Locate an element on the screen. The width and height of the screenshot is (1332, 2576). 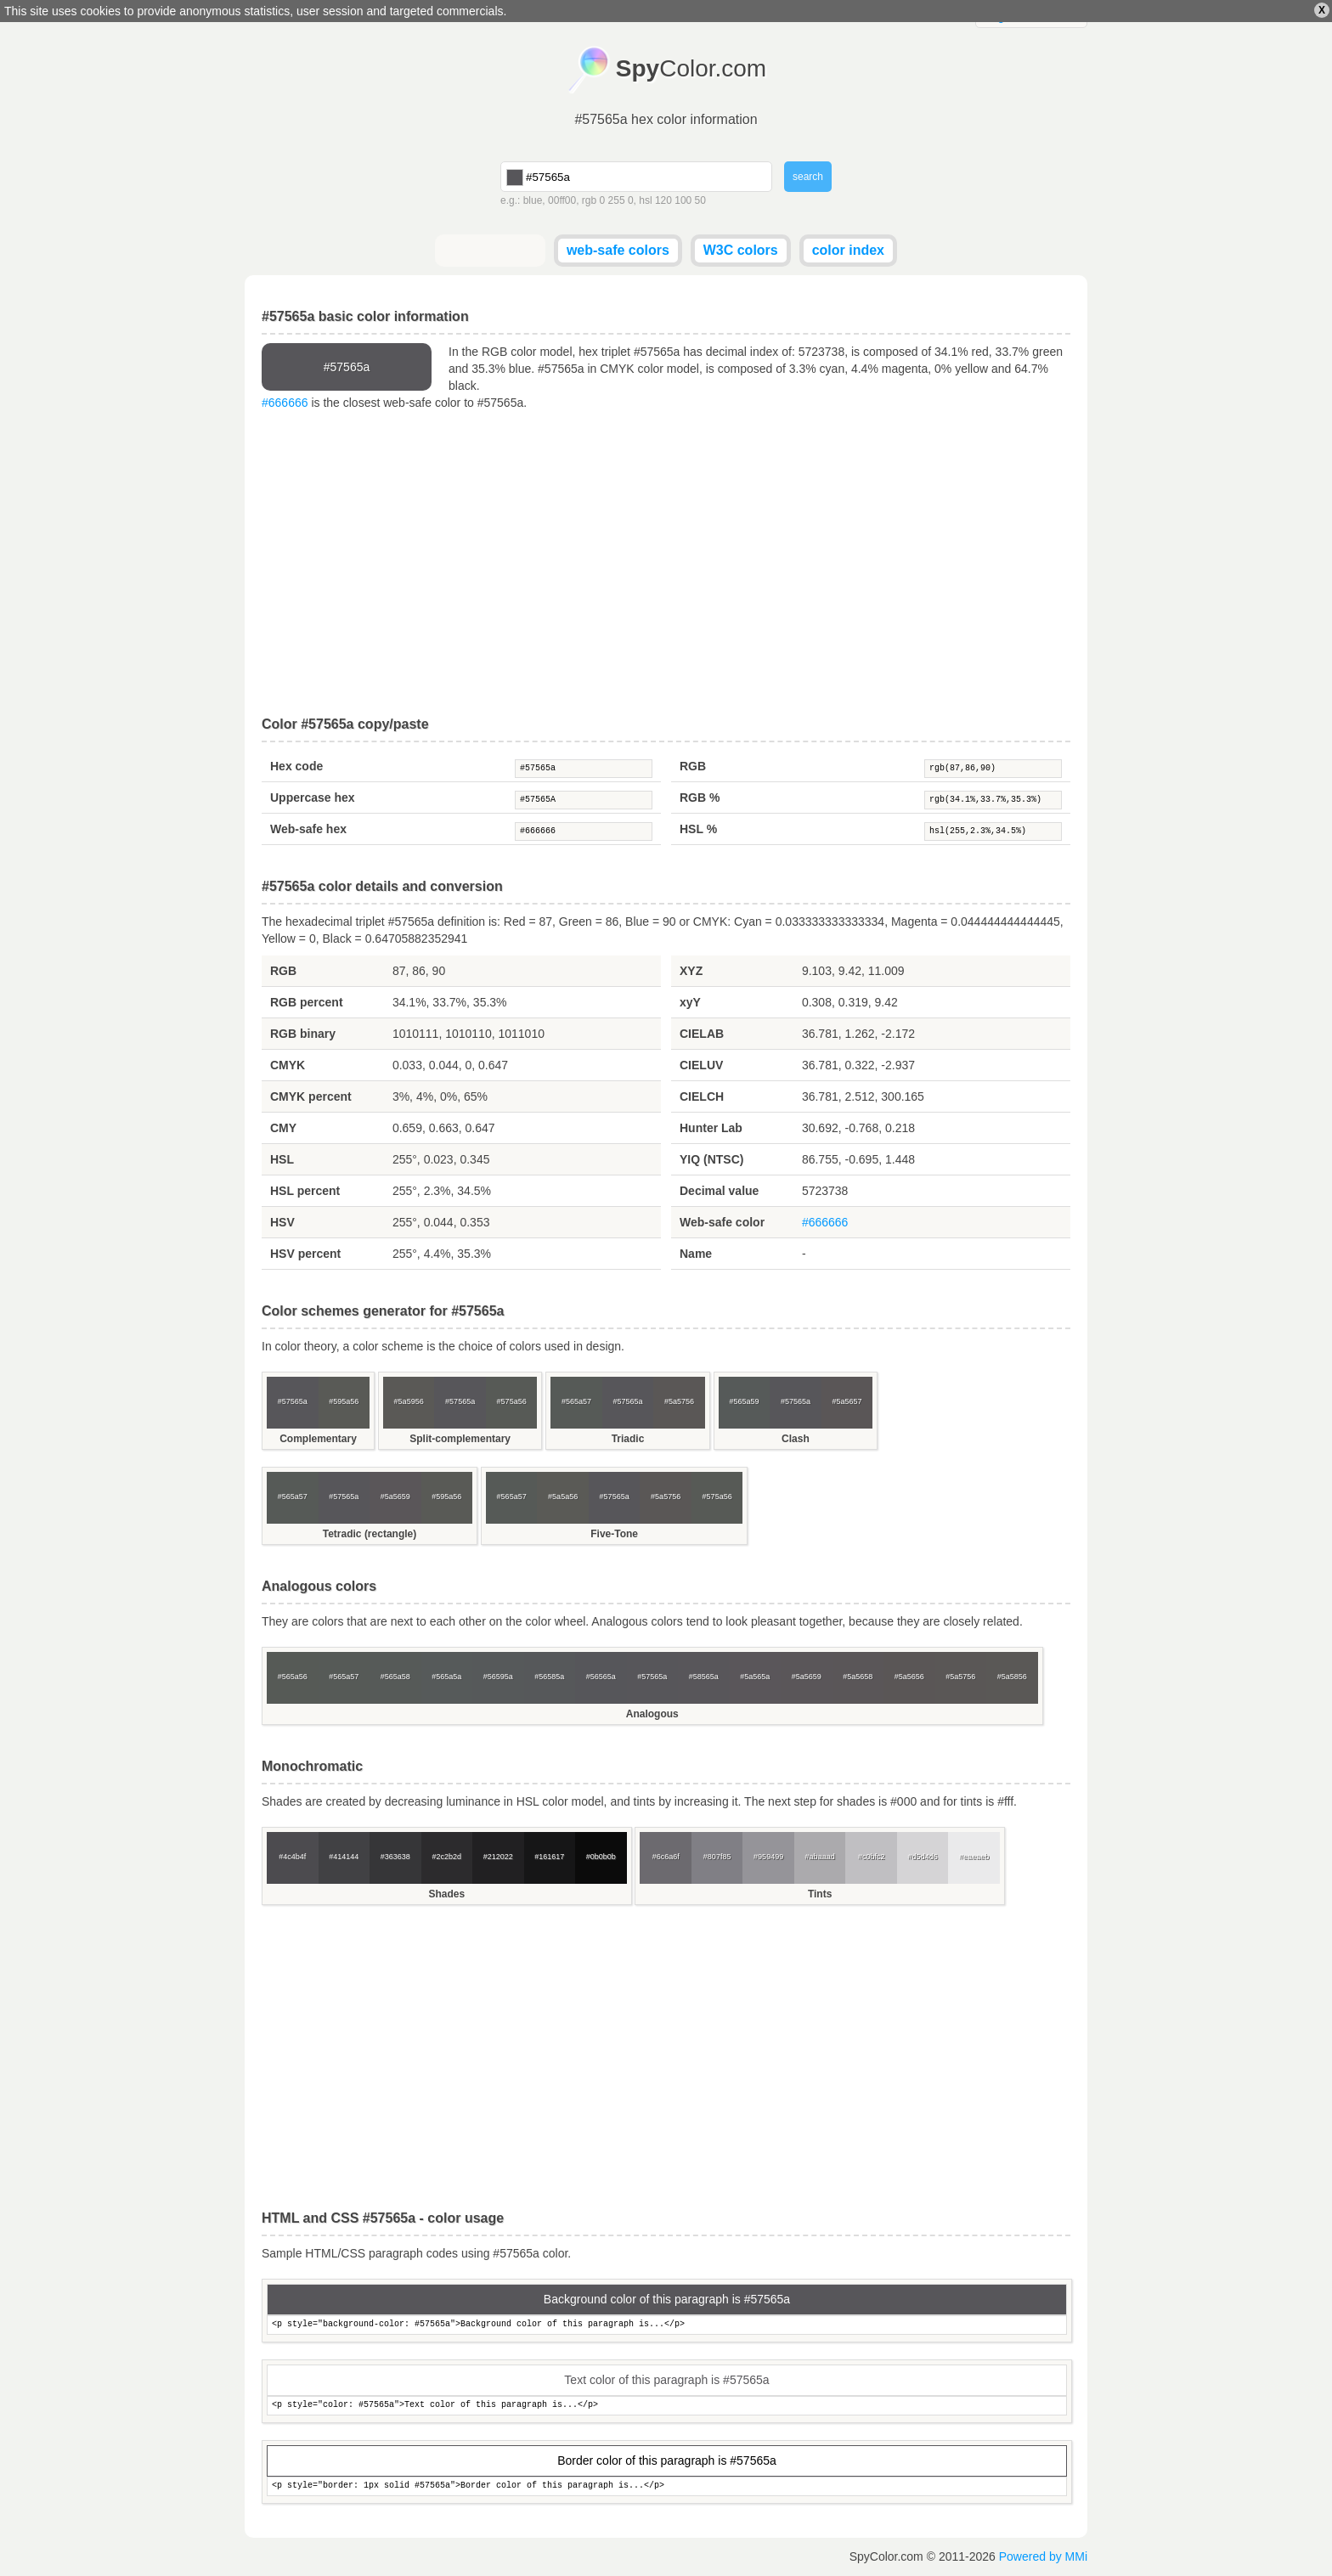
HSL % is located at coordinates (698, 829).